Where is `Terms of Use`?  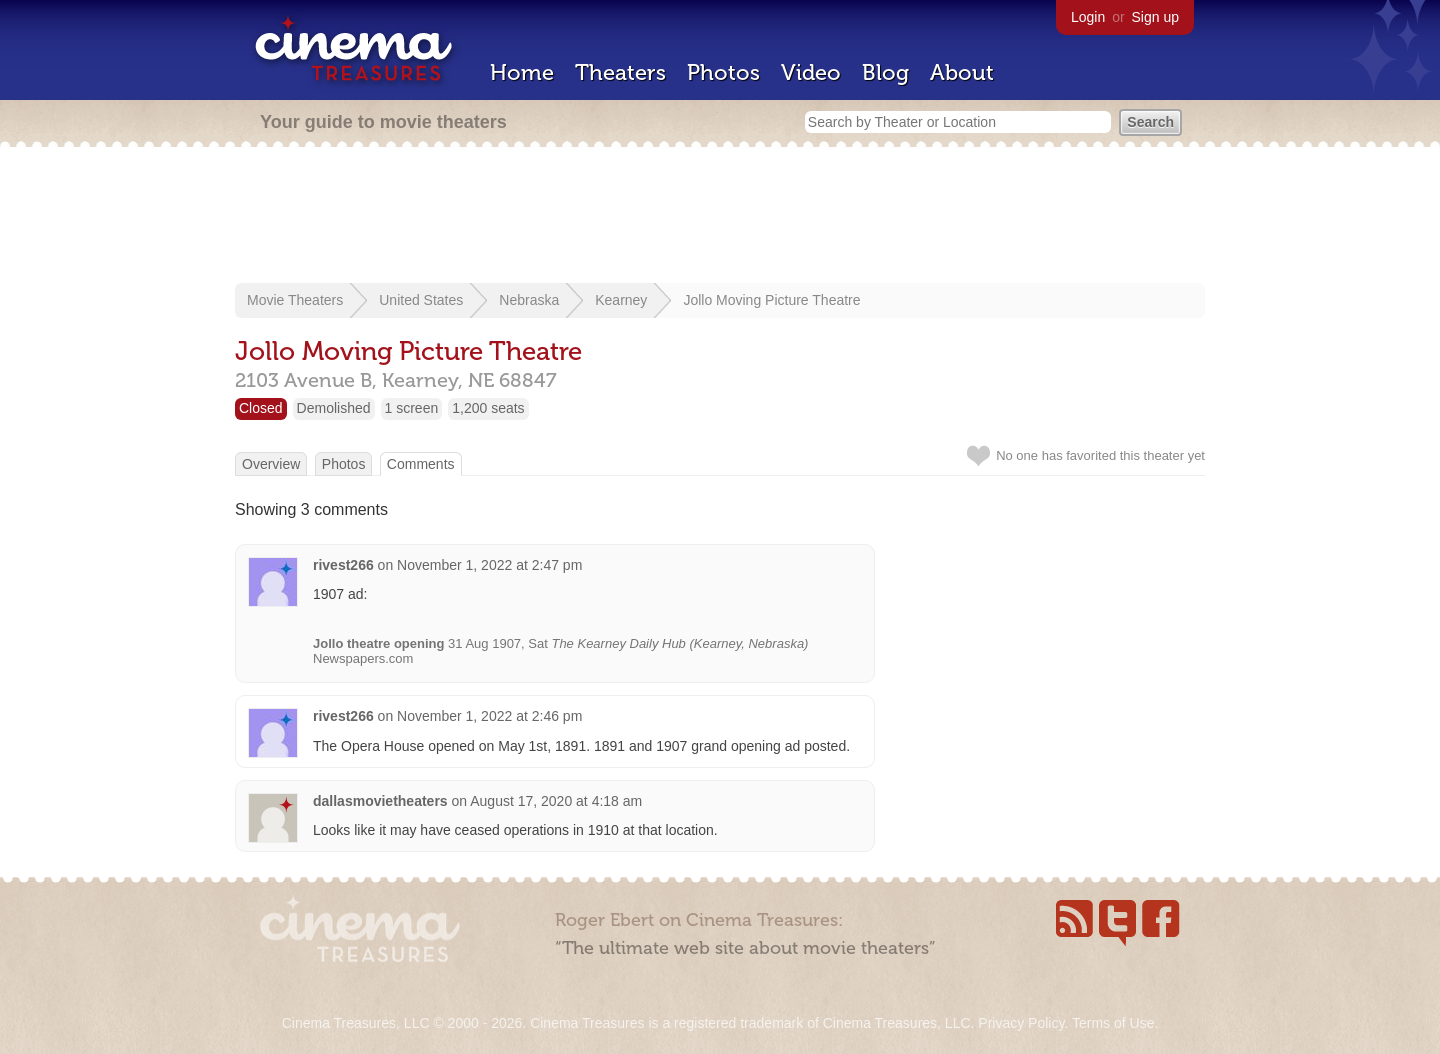 Terms of Use is located at coordinates (1113, 1023).